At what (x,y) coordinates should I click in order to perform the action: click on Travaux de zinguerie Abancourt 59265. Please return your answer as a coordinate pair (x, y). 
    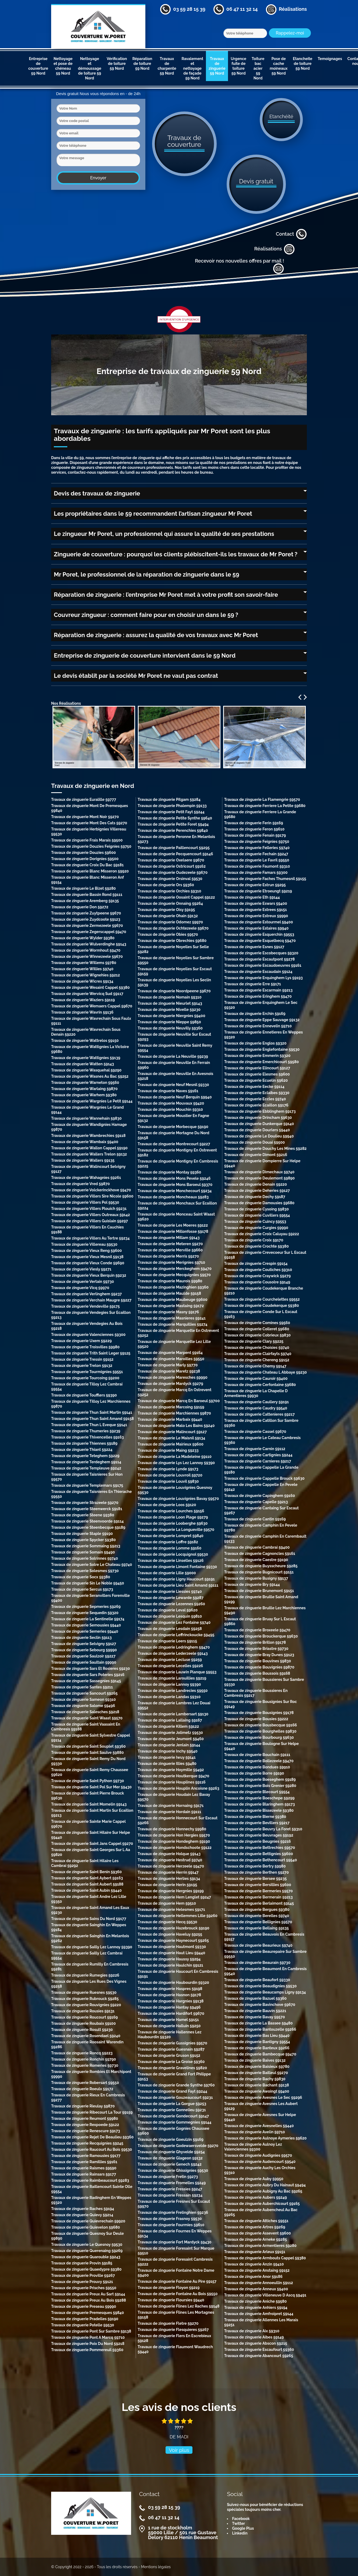
    Looking at the image, I should click on (258, 2356).